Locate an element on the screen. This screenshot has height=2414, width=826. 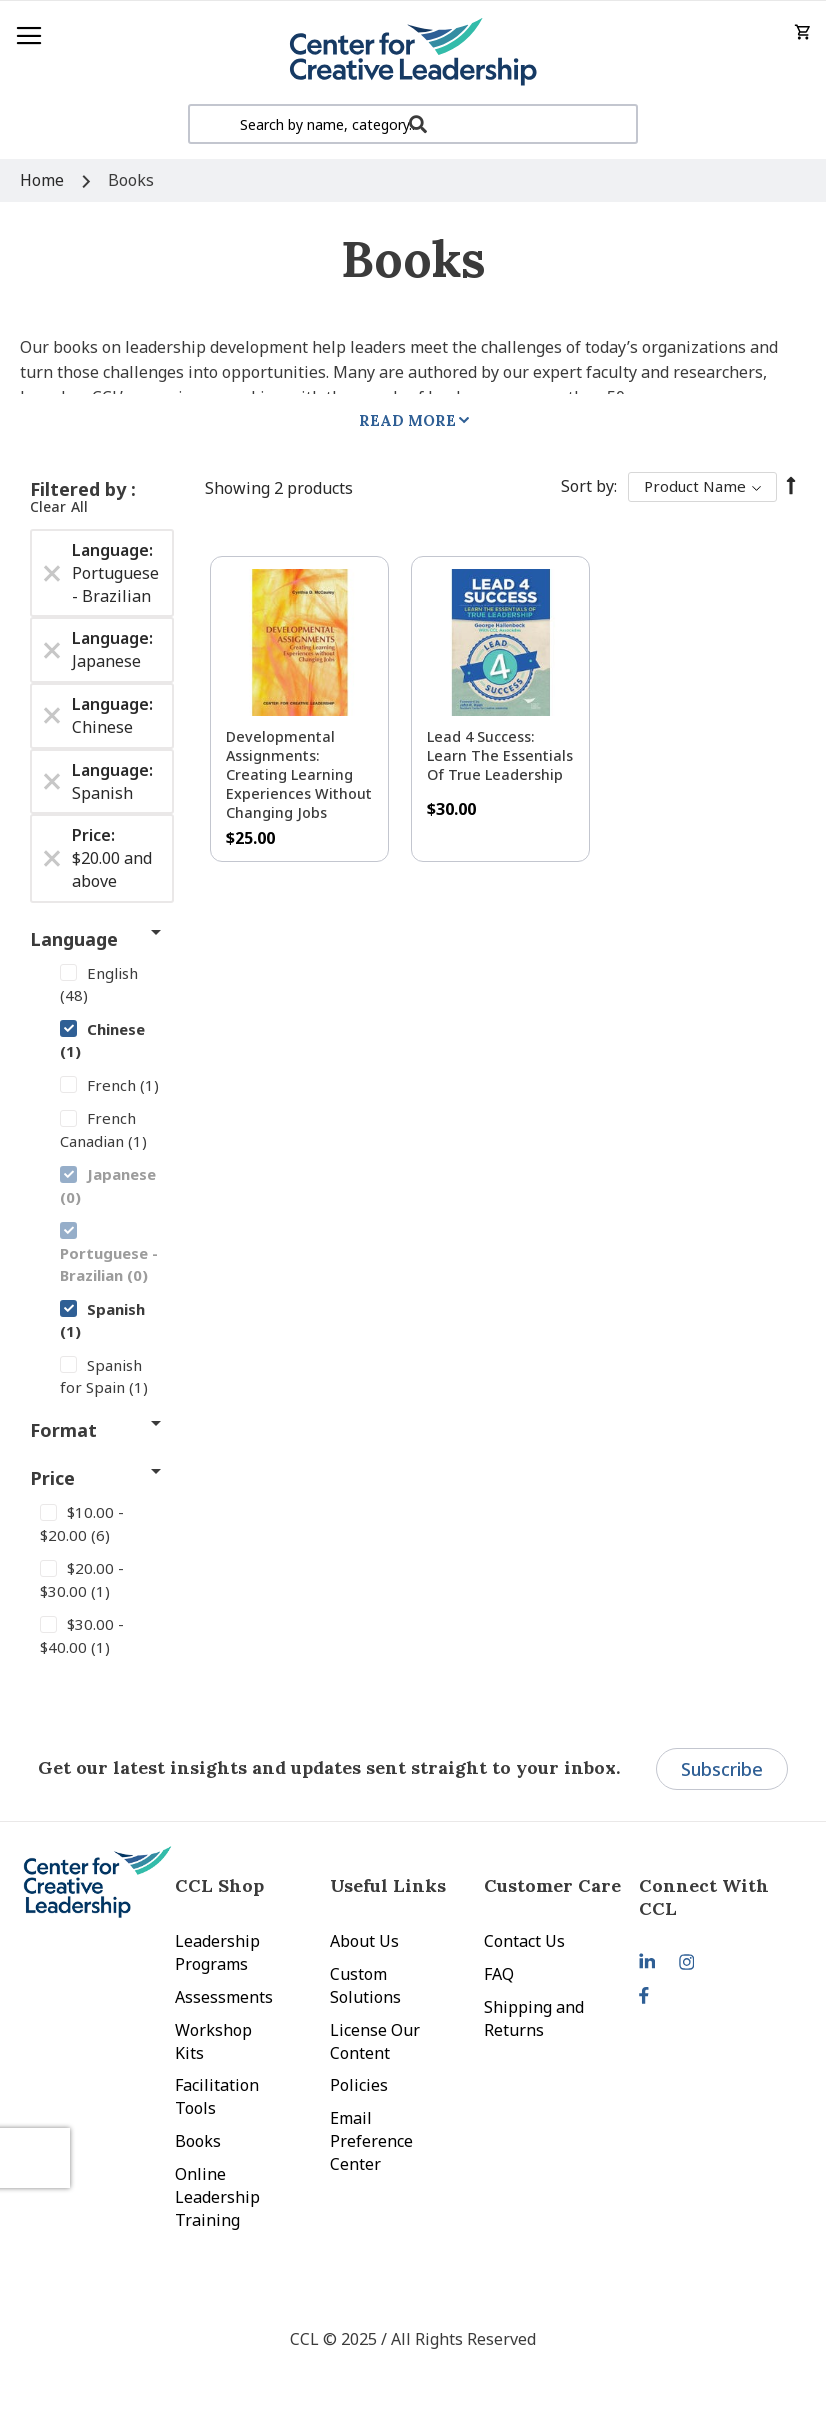
Language [tab] is located at coordinates (74, 939).